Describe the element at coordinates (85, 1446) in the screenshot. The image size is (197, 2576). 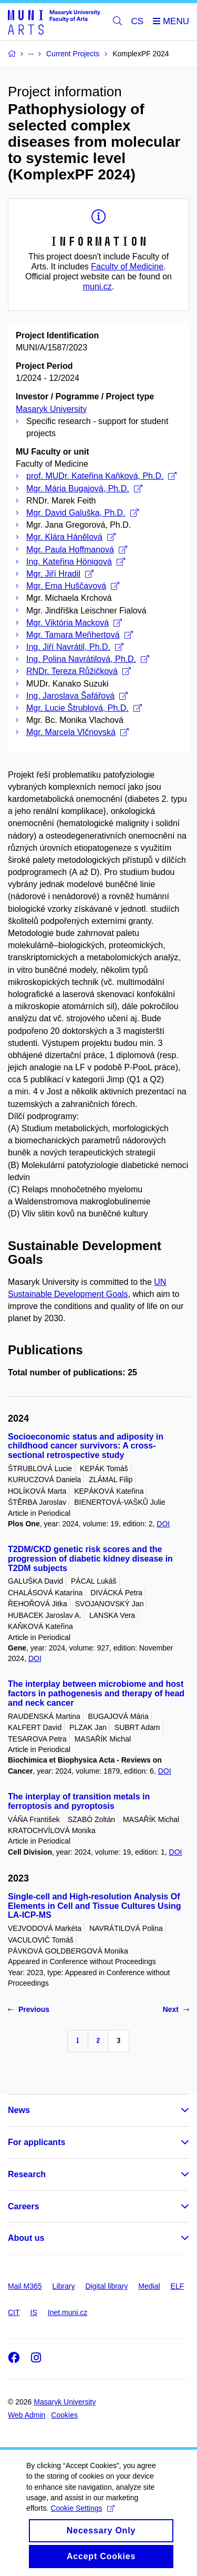
I see `Socioeconomic status and adiposity in childhood cancer survivors: A cross-sectional retrospective study` at that location.